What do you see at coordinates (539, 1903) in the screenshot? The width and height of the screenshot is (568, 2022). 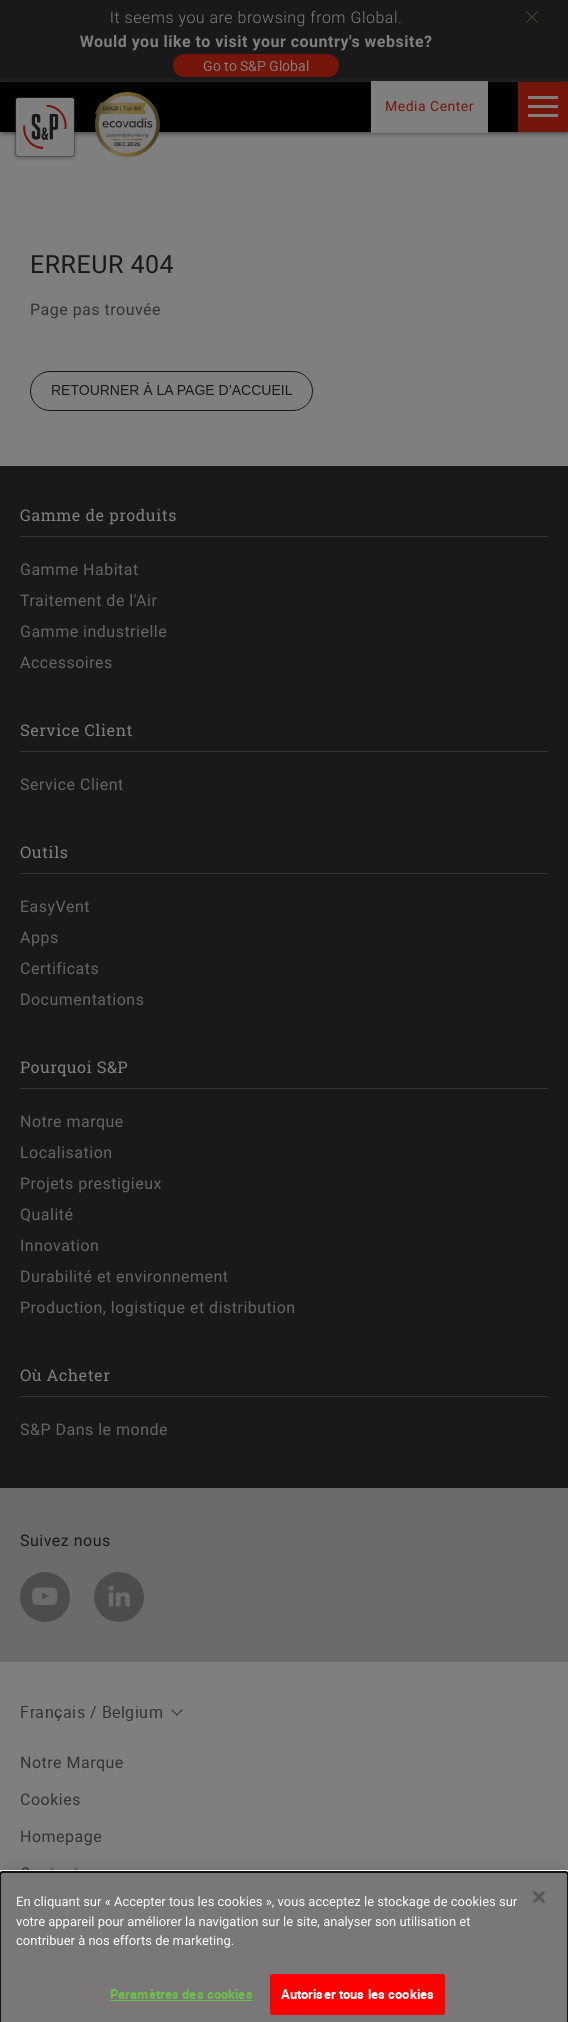 I see `[Fermer]` at bounding box center [539, 1903].